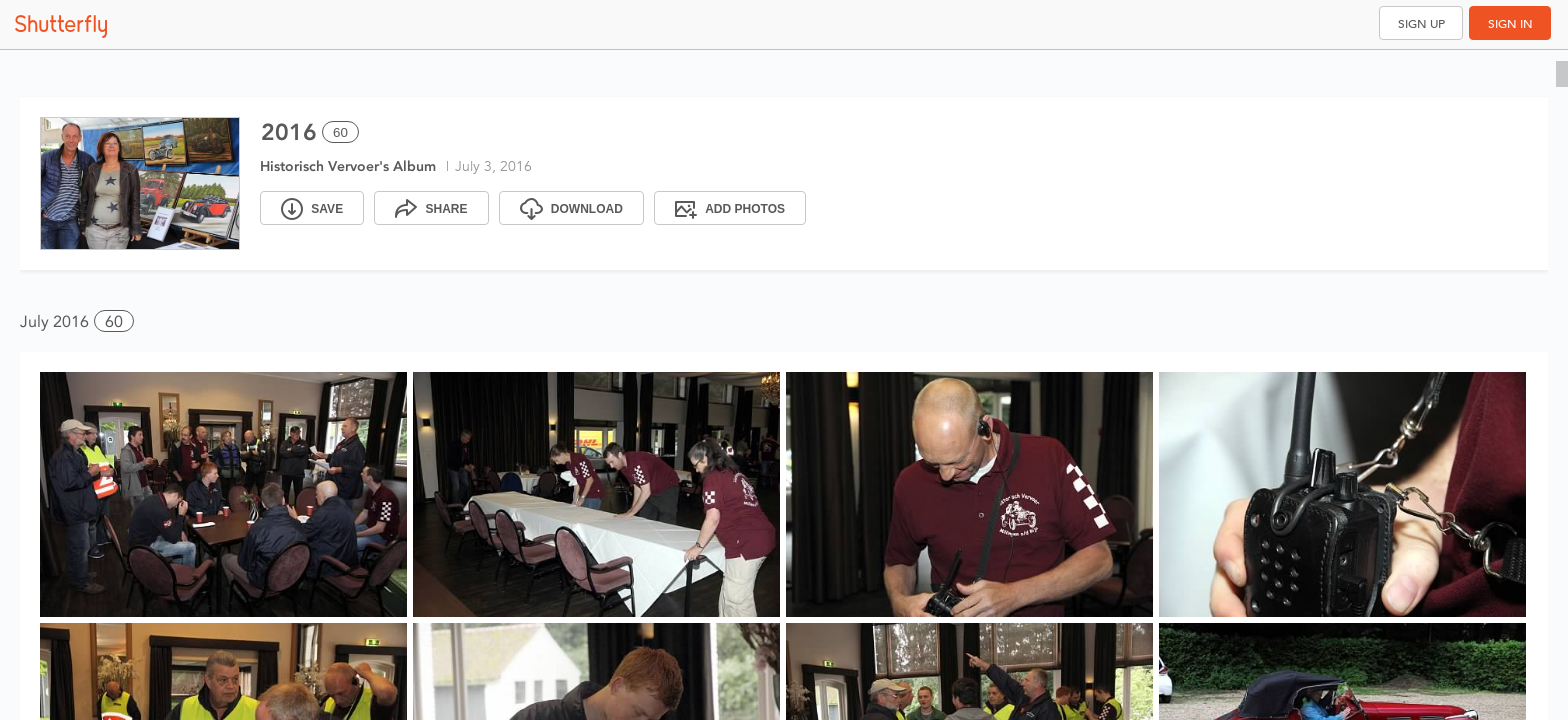 The image size is (1568, 720). I want to click on 60 [button], so click(114, 321).